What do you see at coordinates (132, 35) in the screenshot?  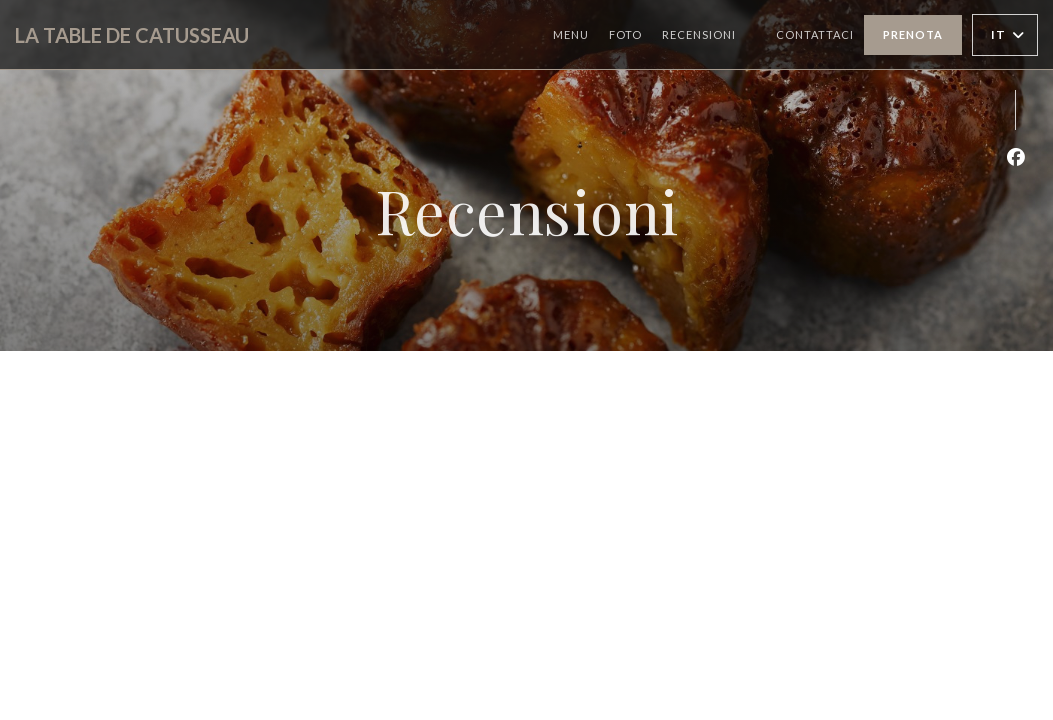 I see `LA TABLE DE CATUSSEAU` at bounding box center [132, 35].